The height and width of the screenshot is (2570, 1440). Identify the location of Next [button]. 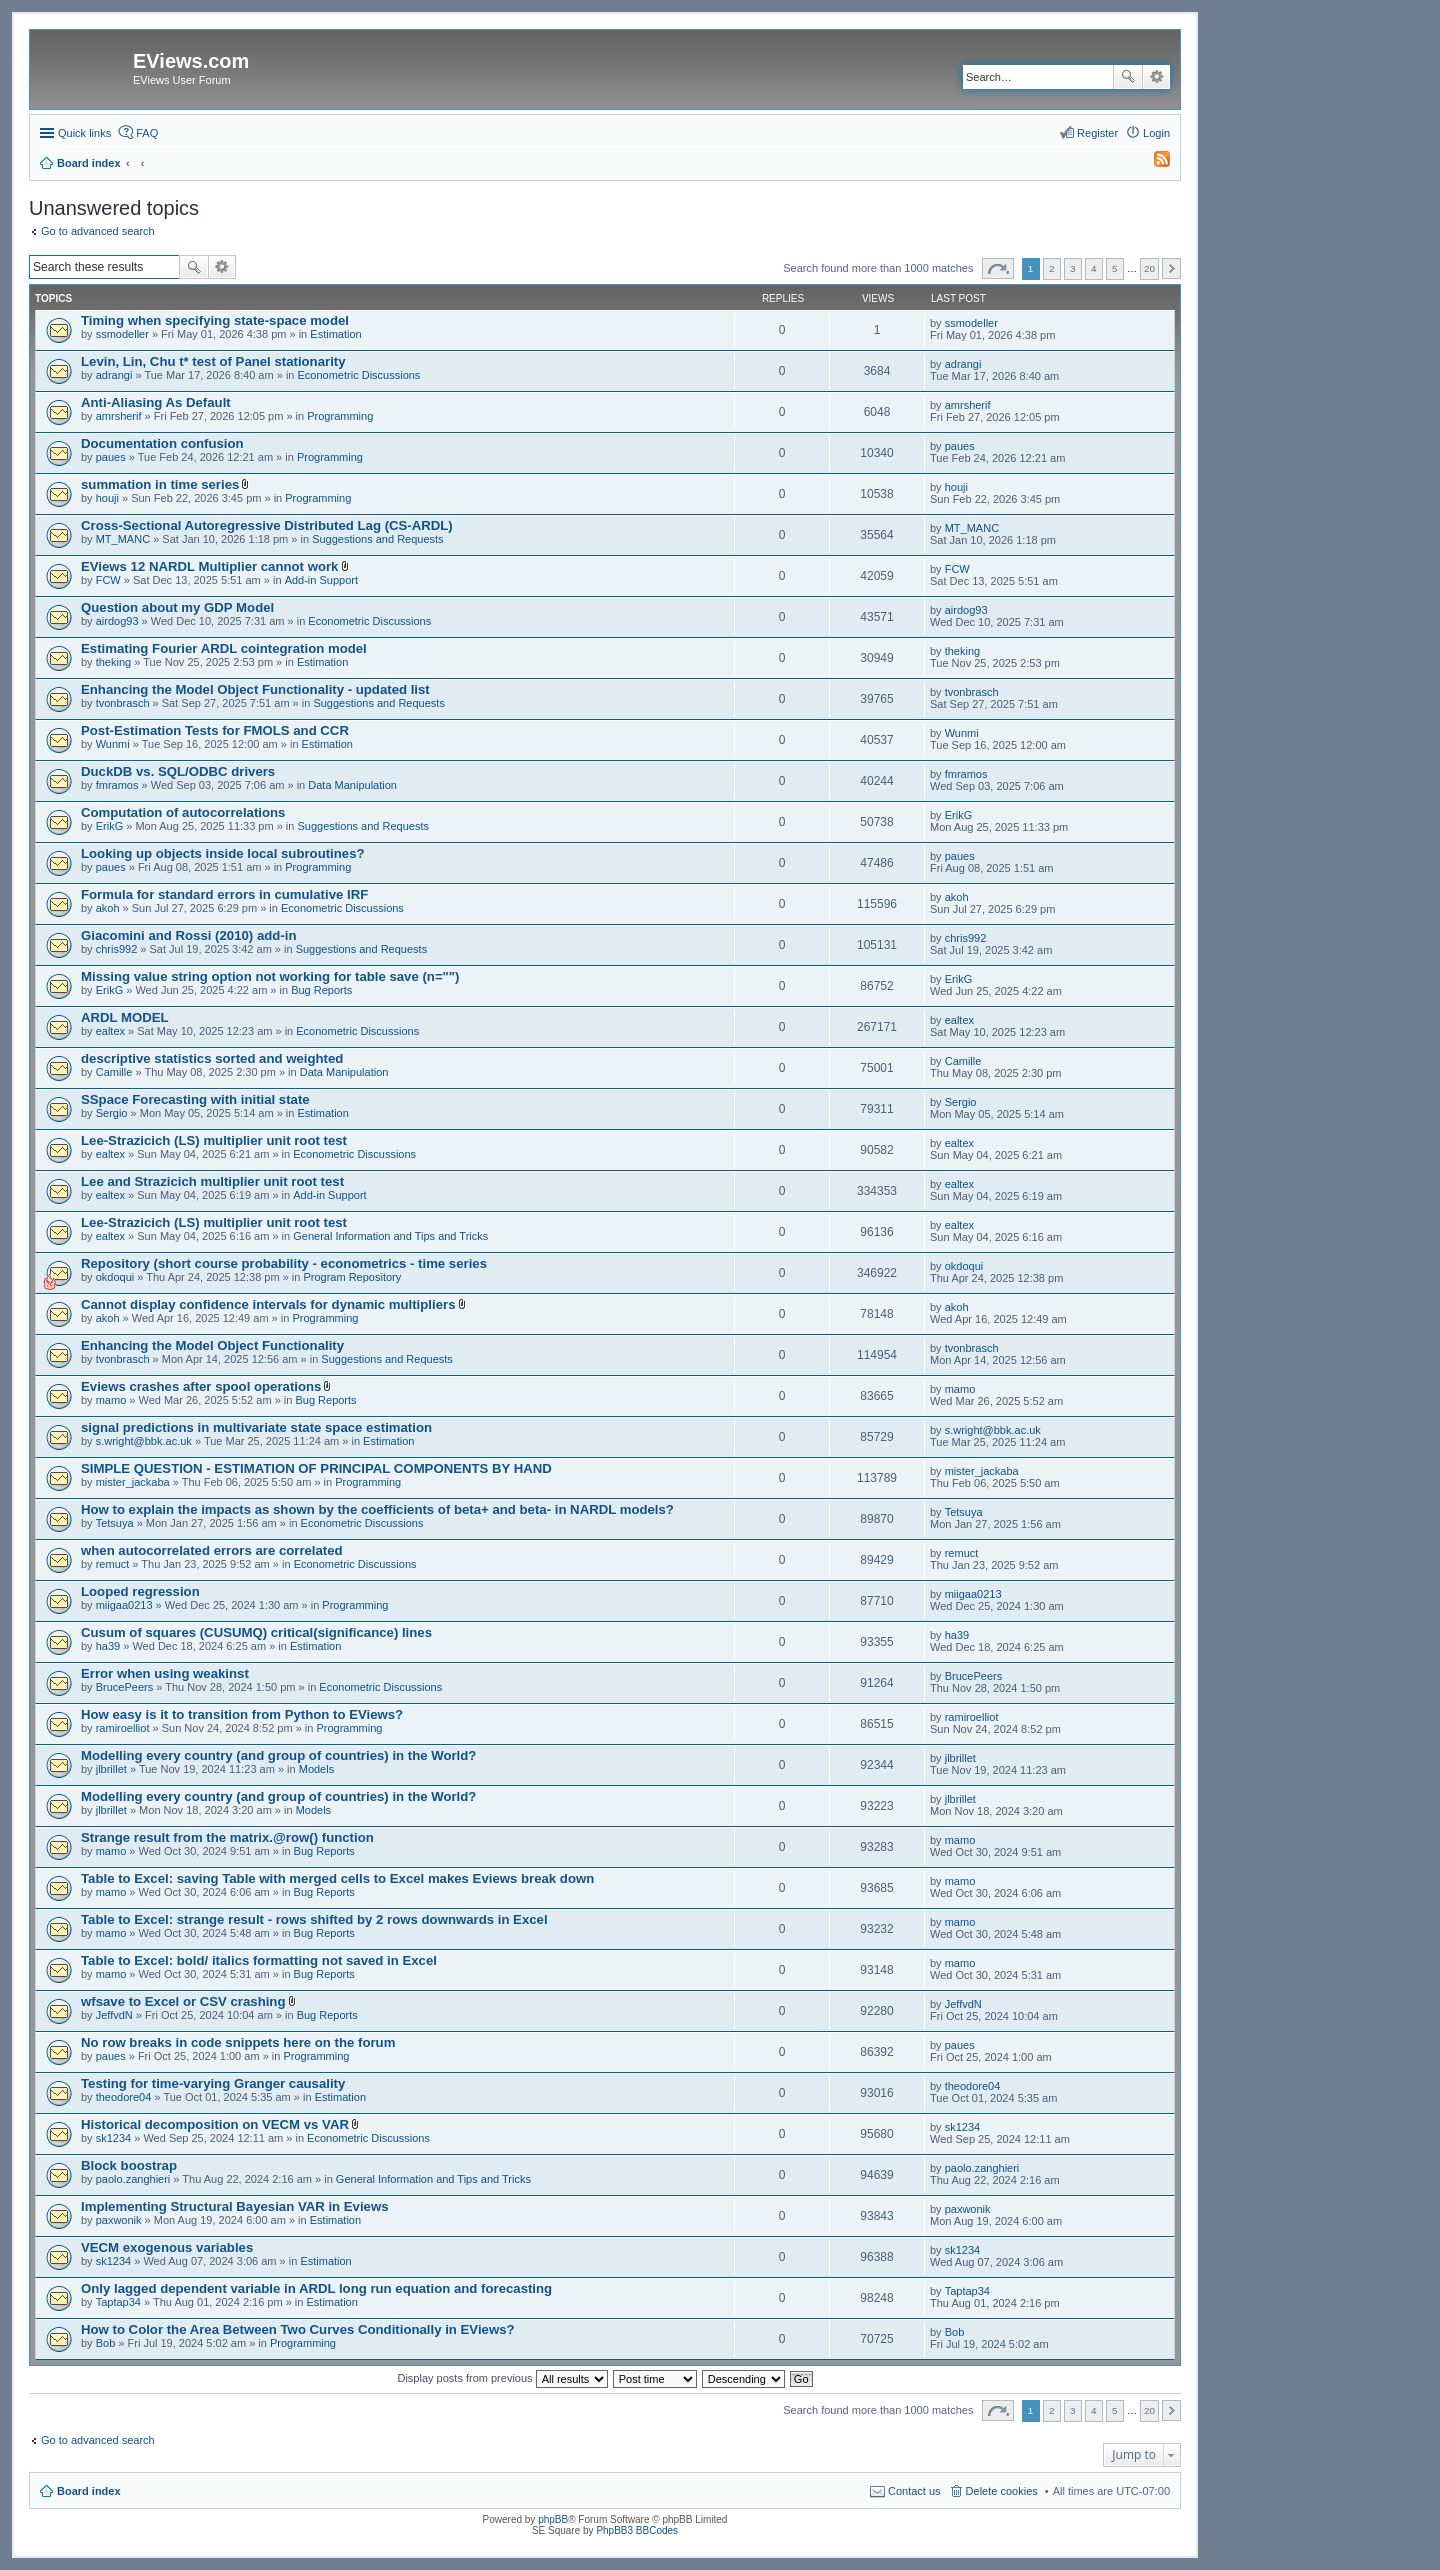
(1171, 268).